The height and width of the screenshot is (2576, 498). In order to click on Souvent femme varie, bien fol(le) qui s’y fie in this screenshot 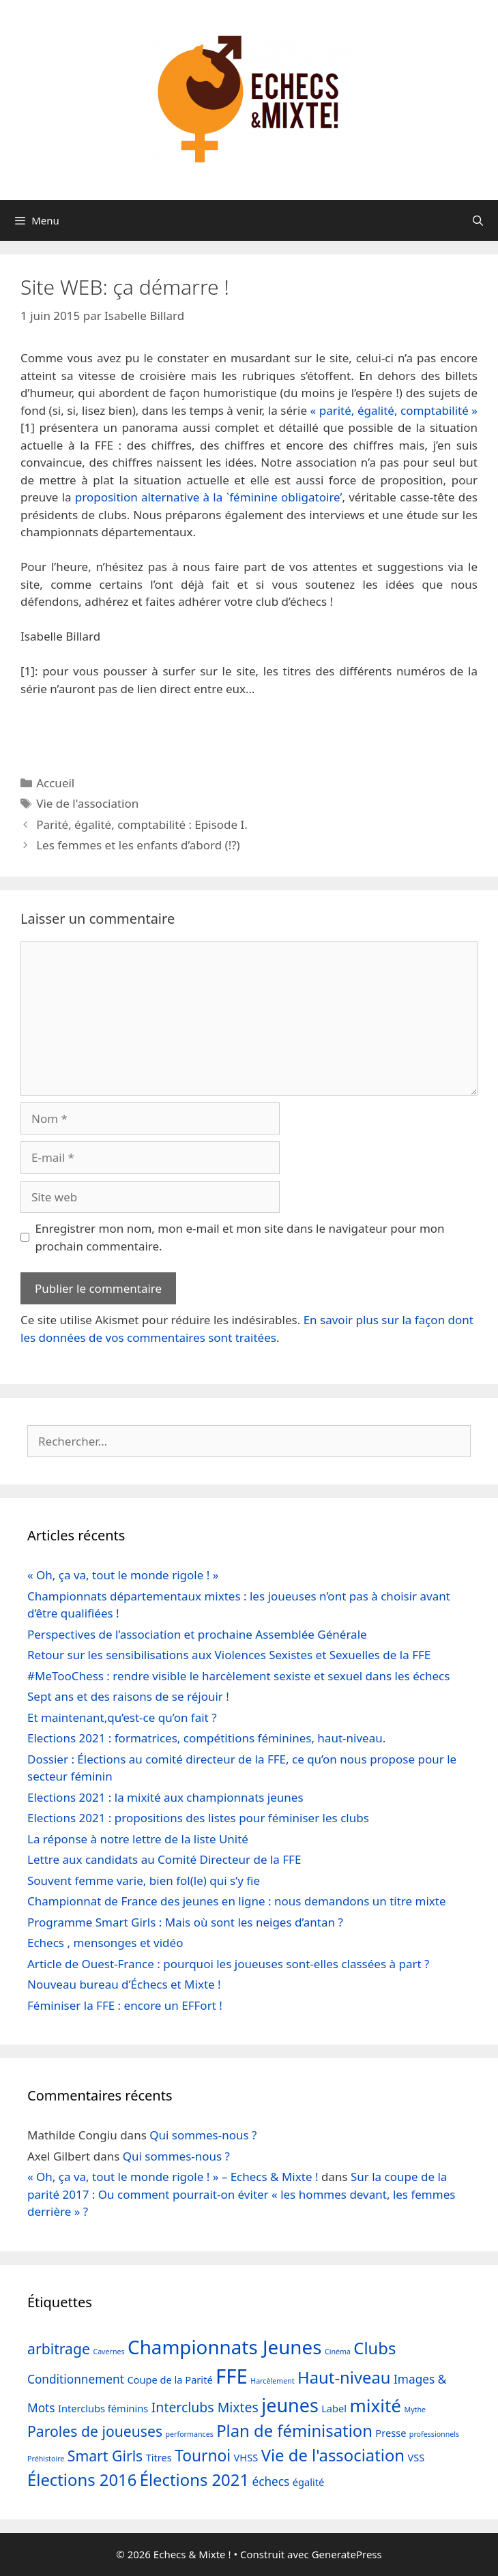, I will do `click(143, 1880)`.